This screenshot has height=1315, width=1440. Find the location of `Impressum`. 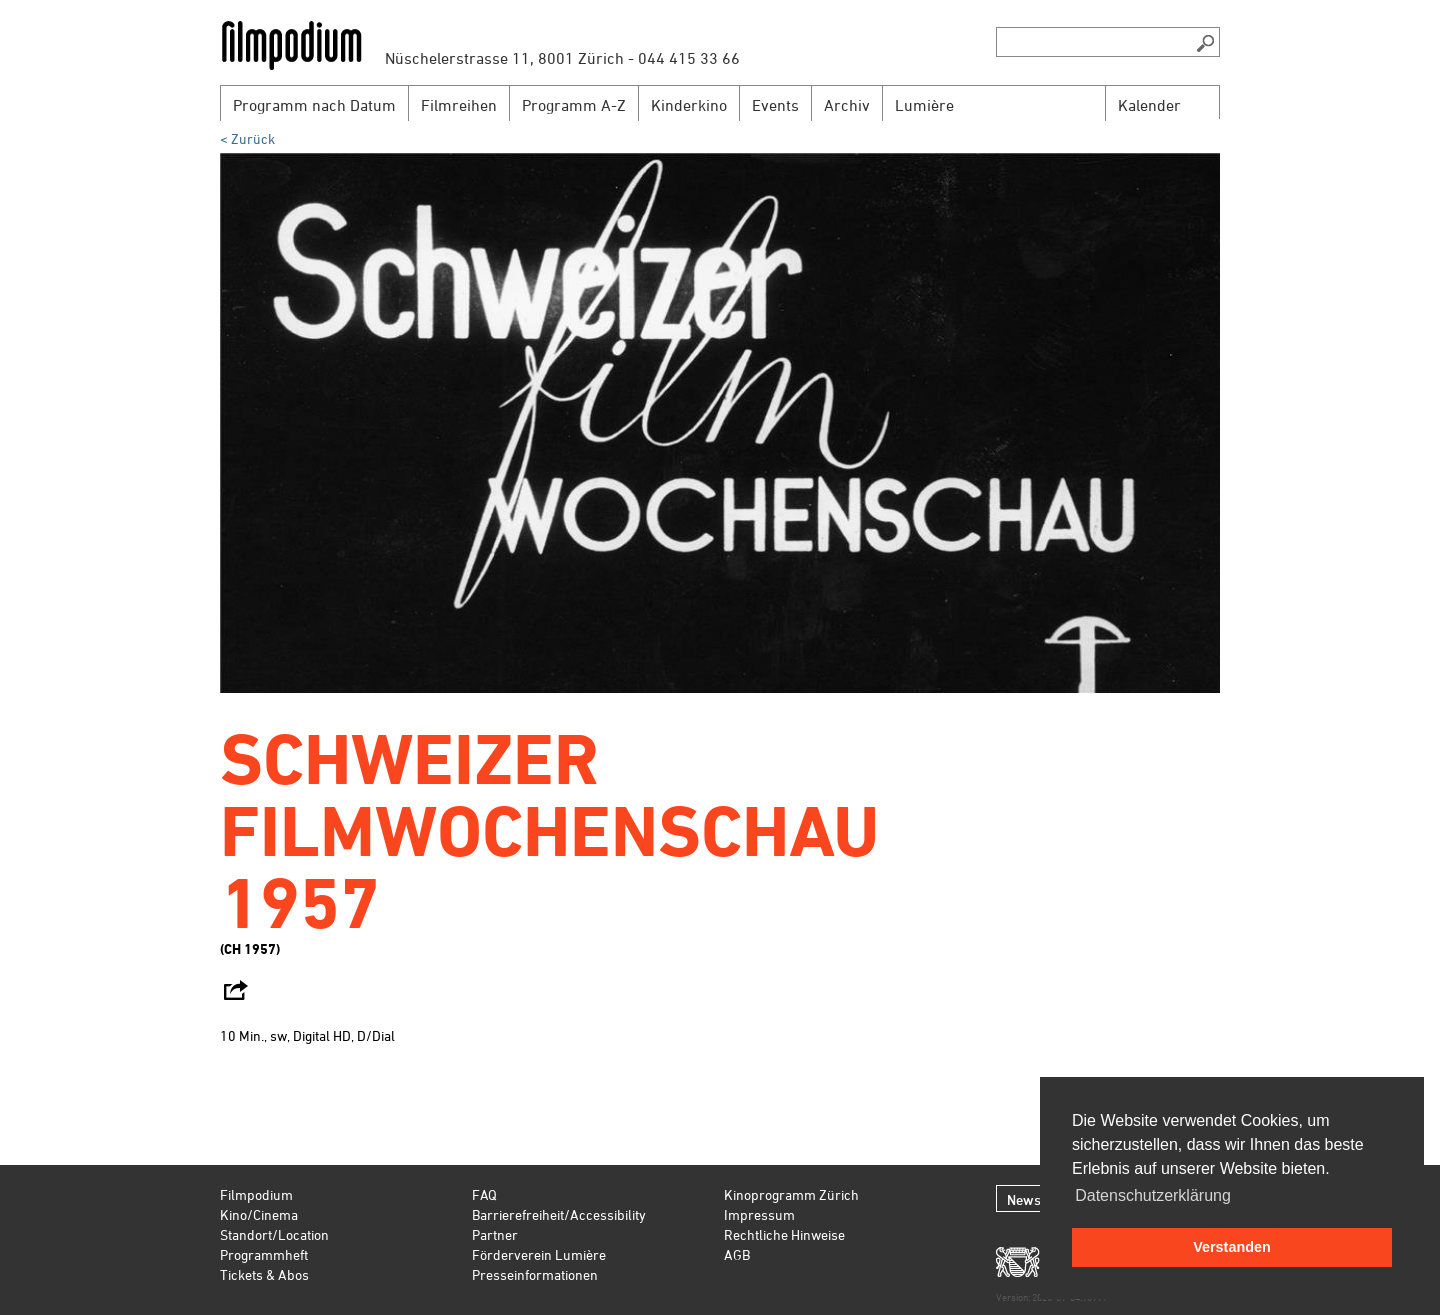

Impressum is located at coordinates (759, 1214).